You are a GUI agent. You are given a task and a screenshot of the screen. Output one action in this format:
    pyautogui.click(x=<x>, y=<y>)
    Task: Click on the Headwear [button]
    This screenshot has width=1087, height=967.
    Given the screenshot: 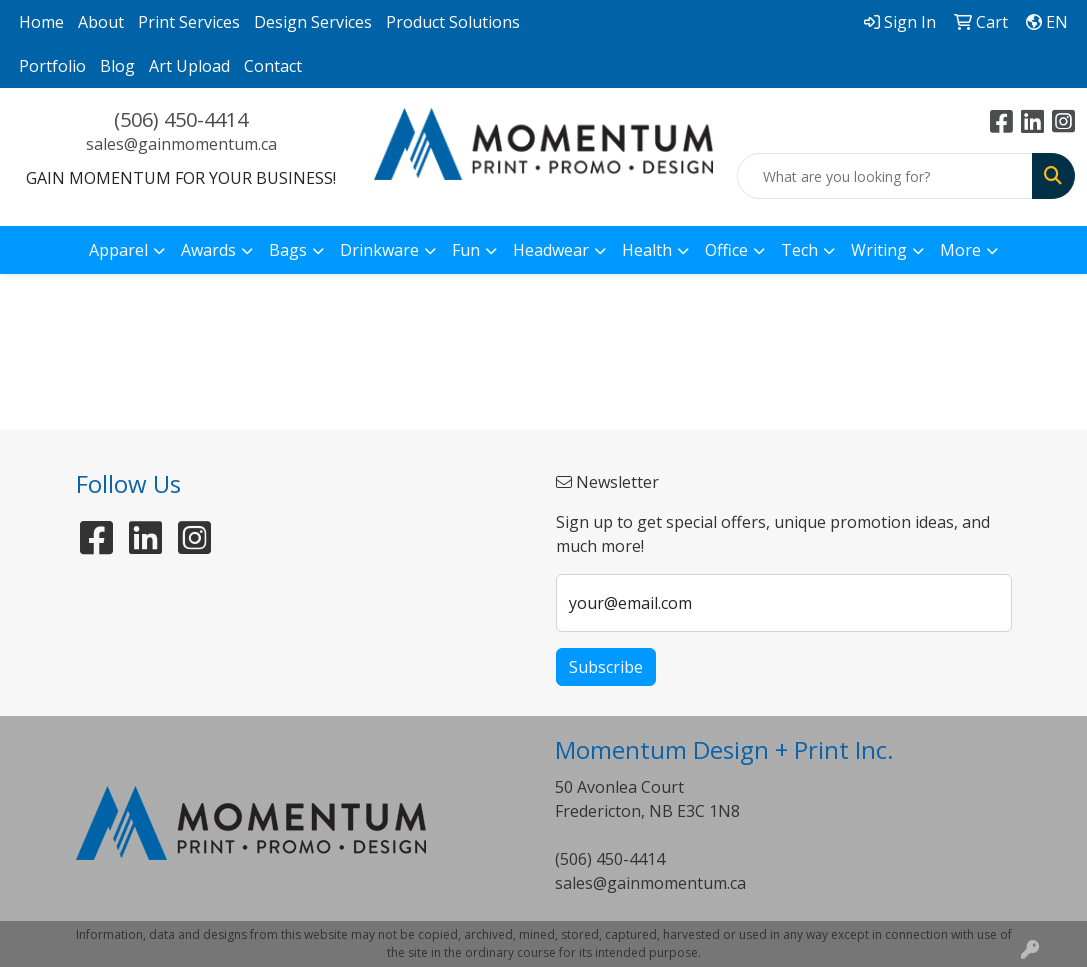 What is the action you would take?
    pyautogui.click(x=551, y=250)
    